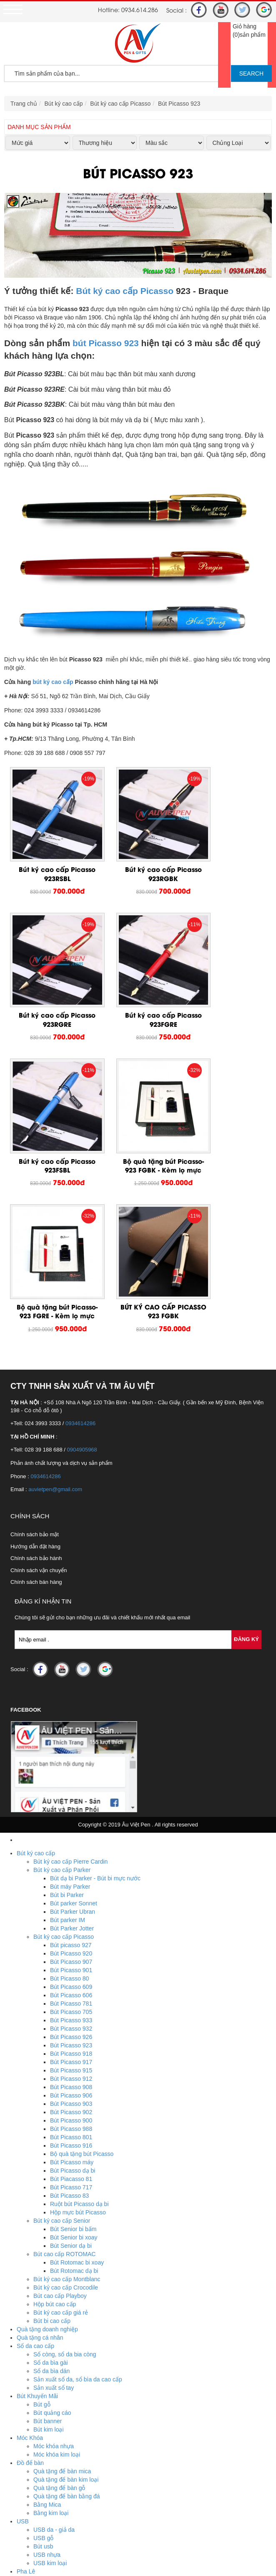 This screenshot has width=276, height=2576. Describe the element at coordinates (71, 1806) in the screenshot. I see `Bút Picasso 609` at that location.